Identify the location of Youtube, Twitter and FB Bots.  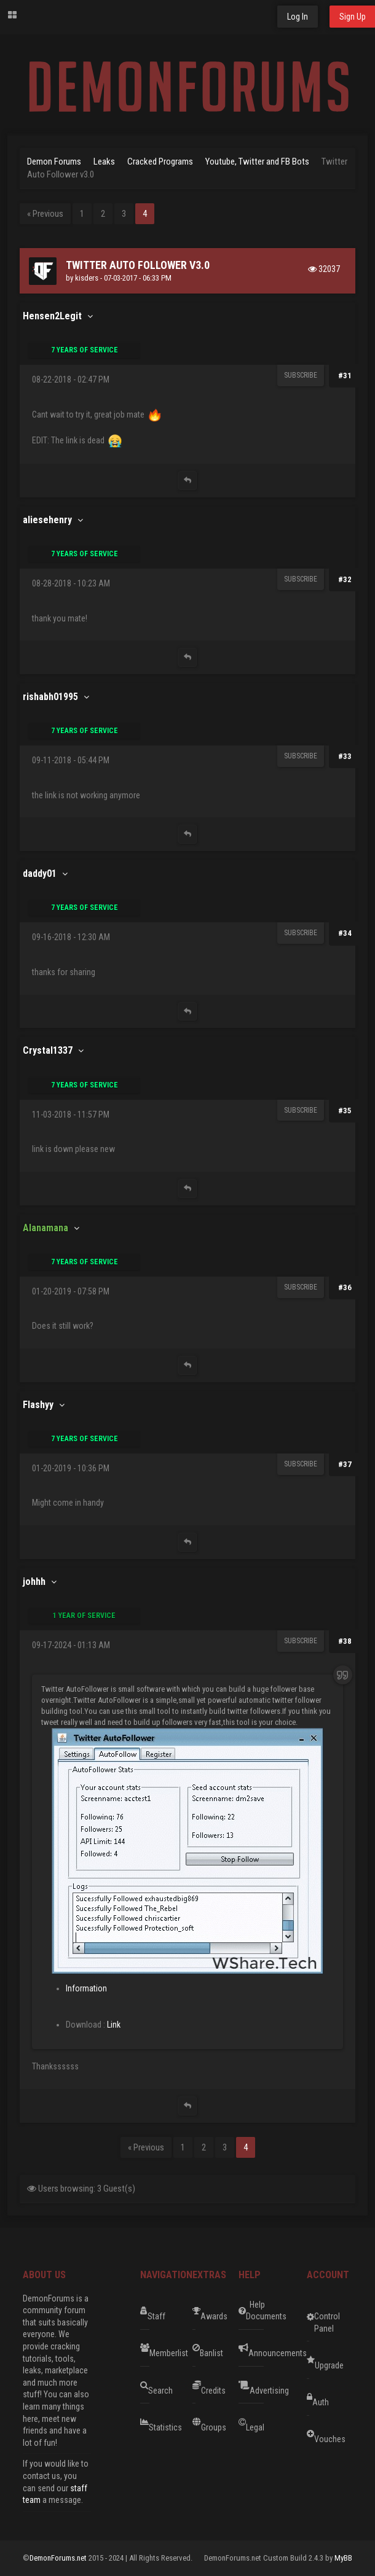
(257, 161).